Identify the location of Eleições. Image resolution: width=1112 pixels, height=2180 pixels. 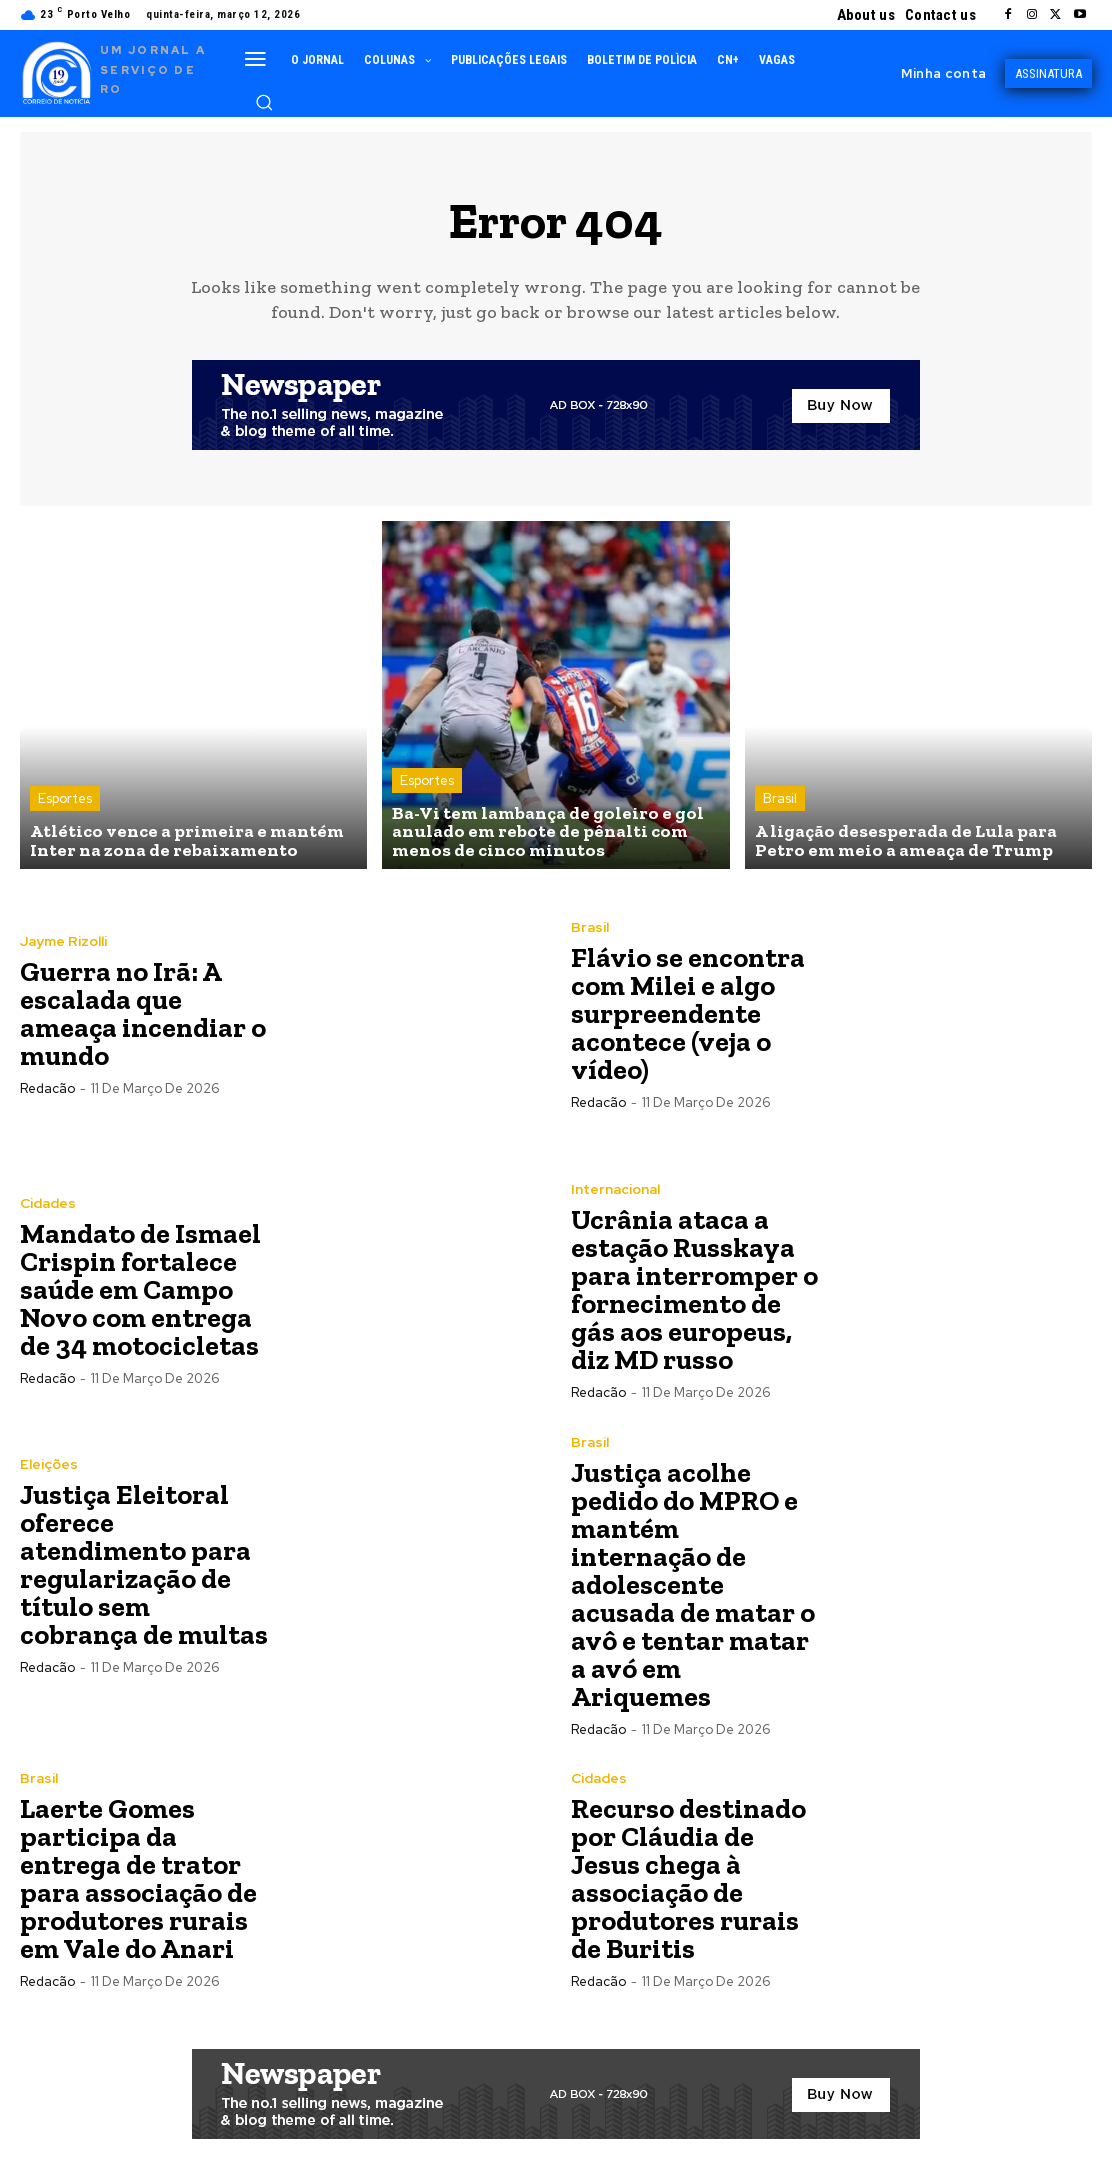
(49, 1464).